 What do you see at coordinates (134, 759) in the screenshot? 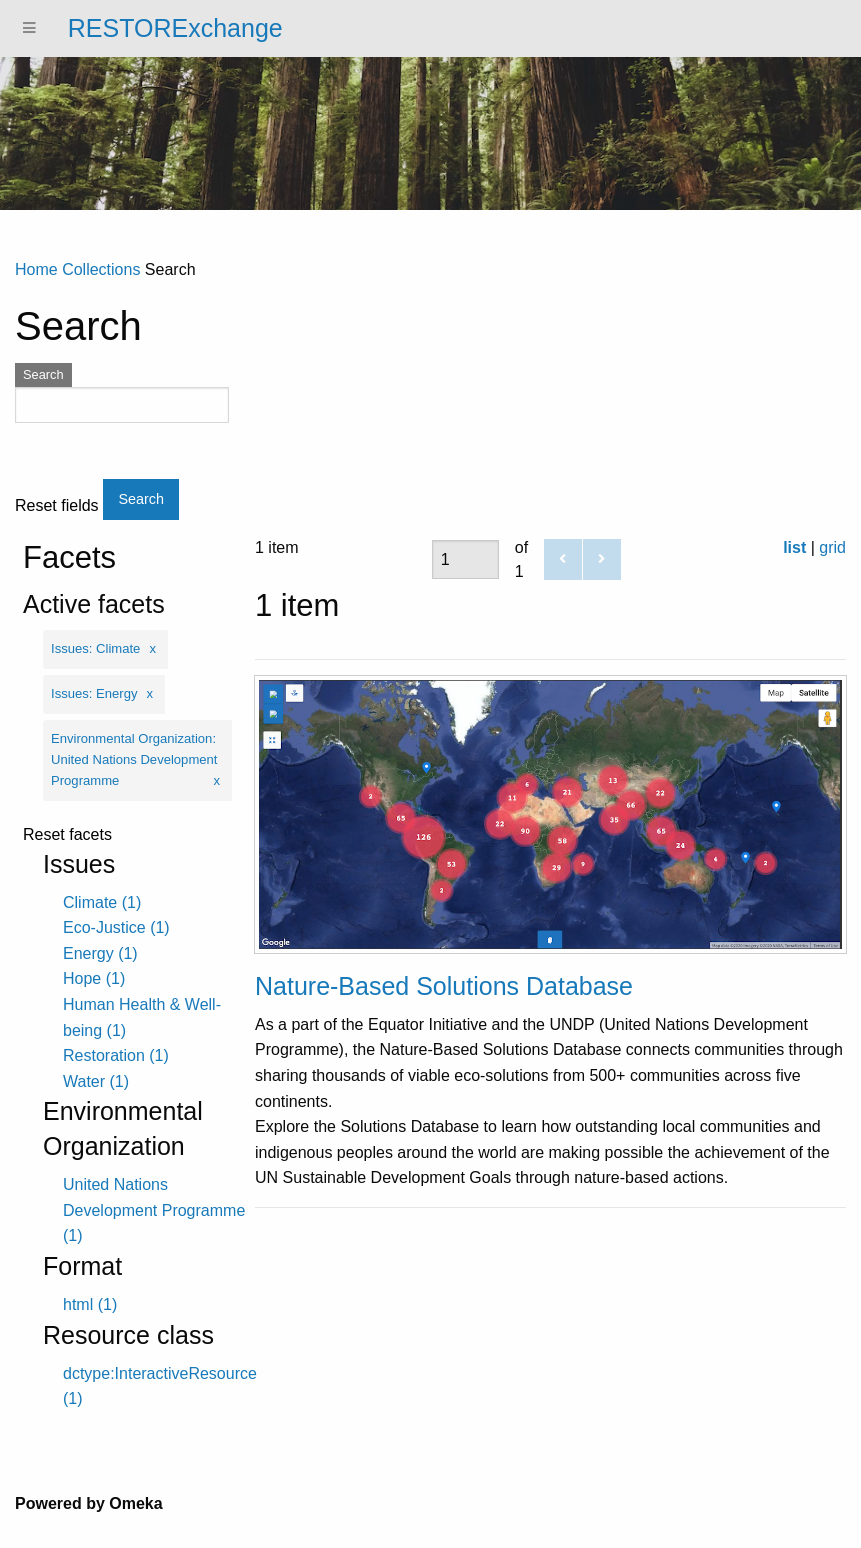
I see `Environmental Organization: United Nations Development Programme` at bounding box center [134, 759].